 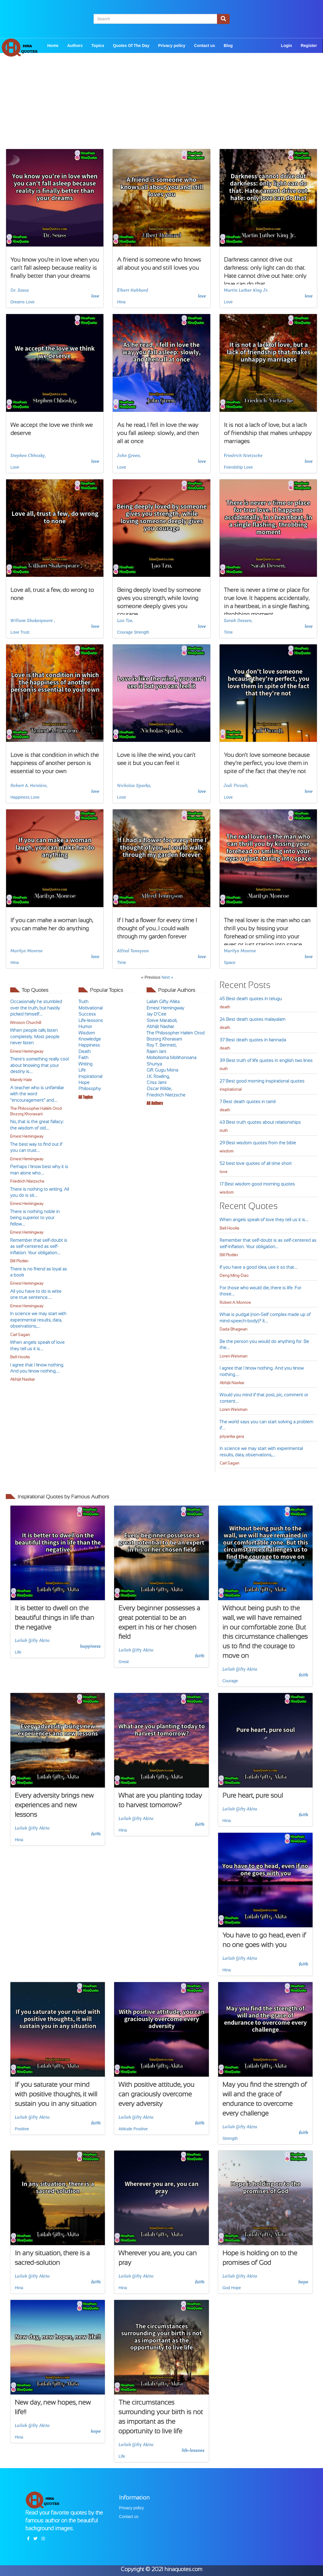 I want to click on Strength, so click(x=141, y=632).